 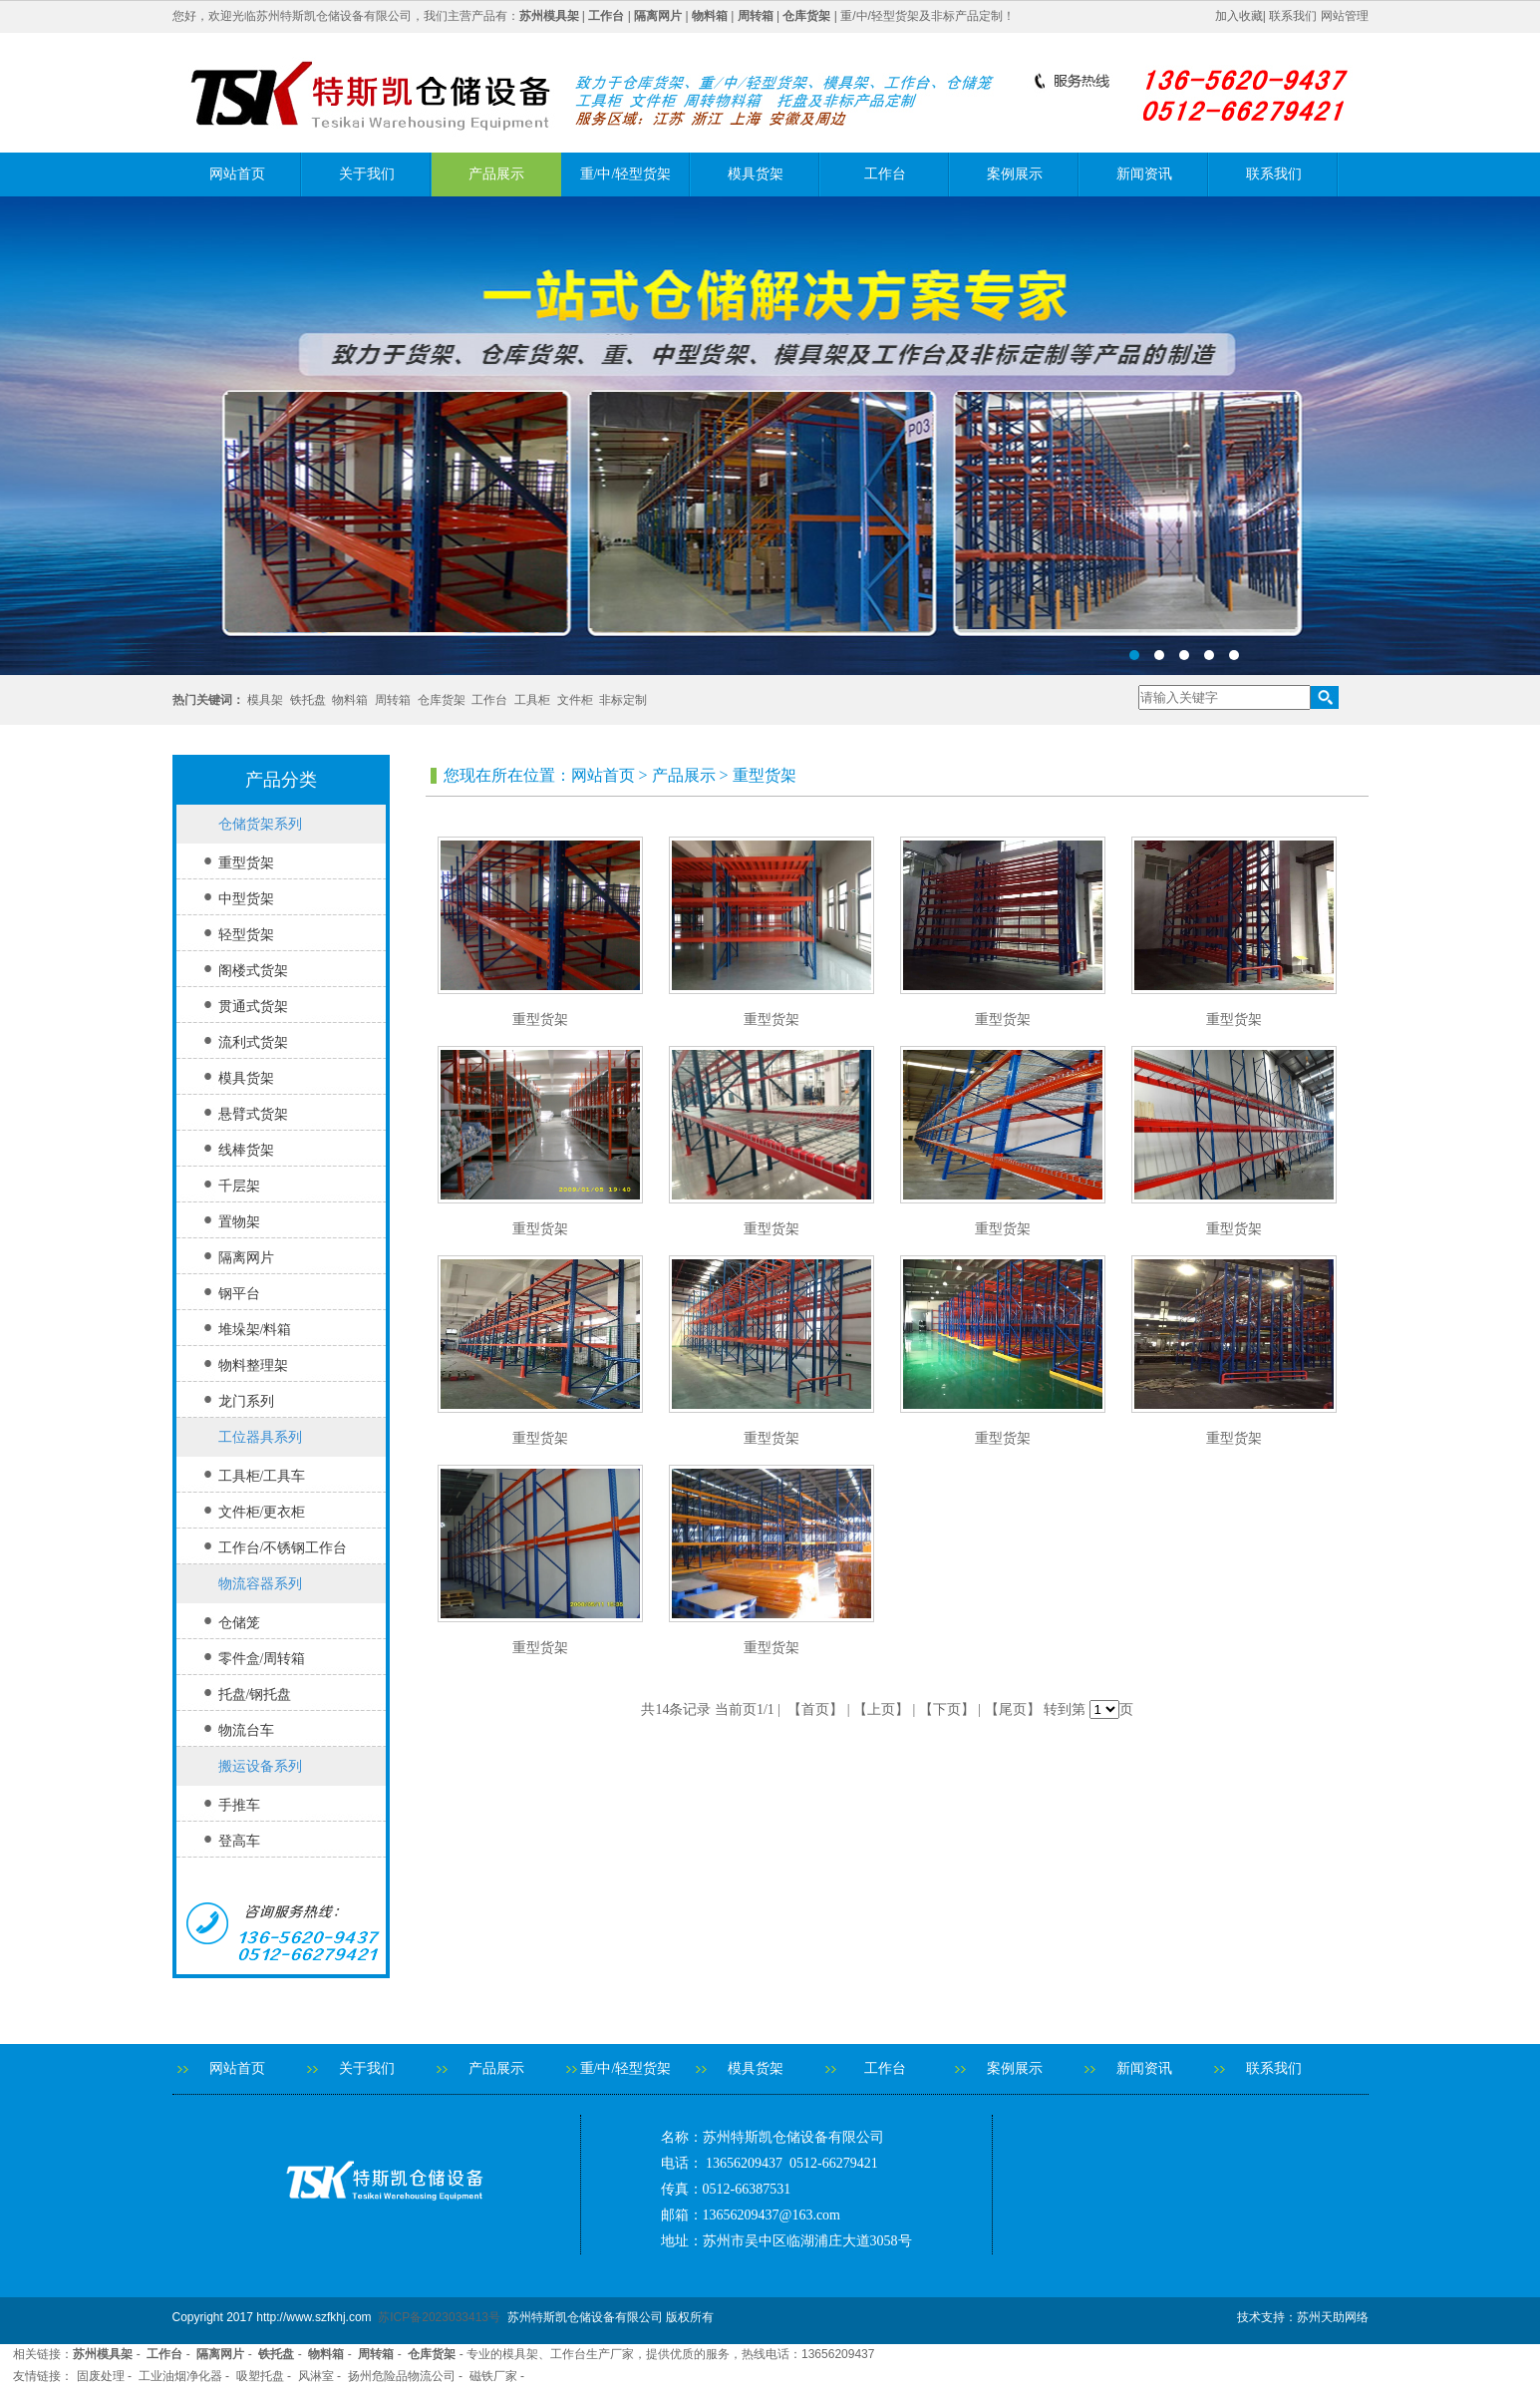 I want to click on 重型货架, so click(x=246, y=862).